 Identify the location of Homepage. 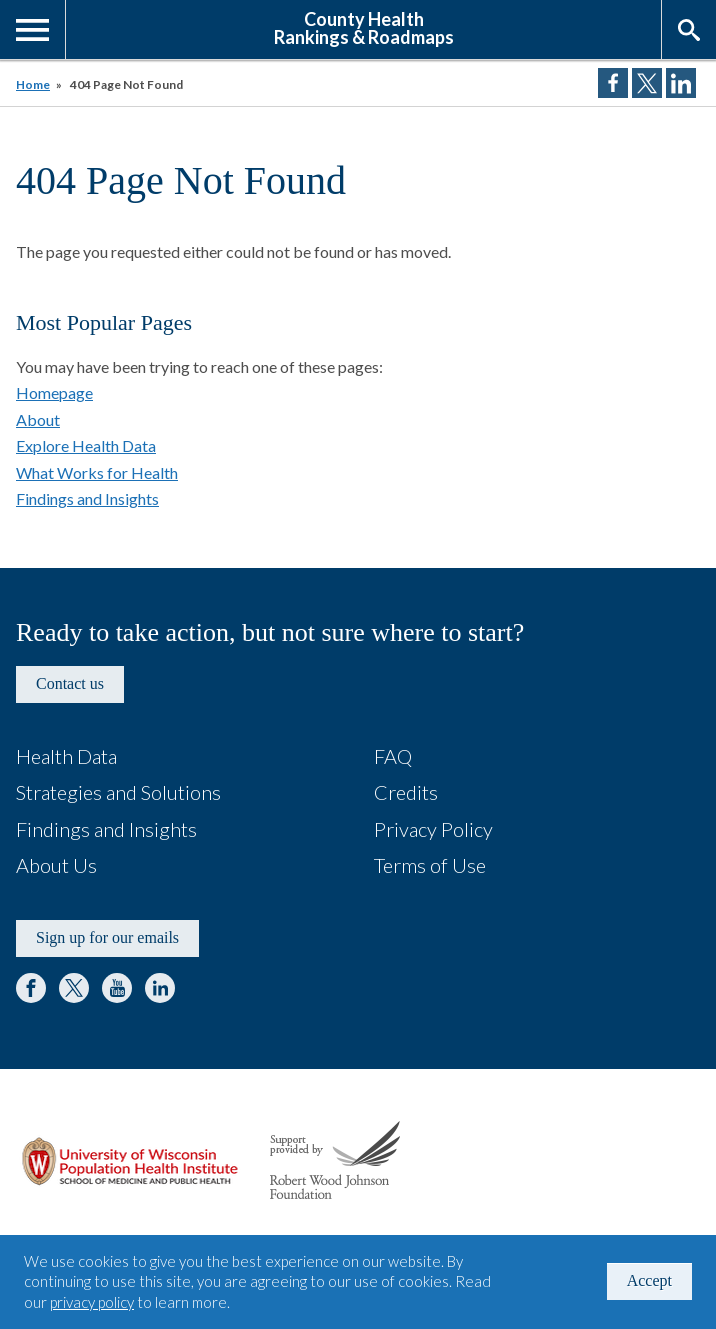
(54, 392).